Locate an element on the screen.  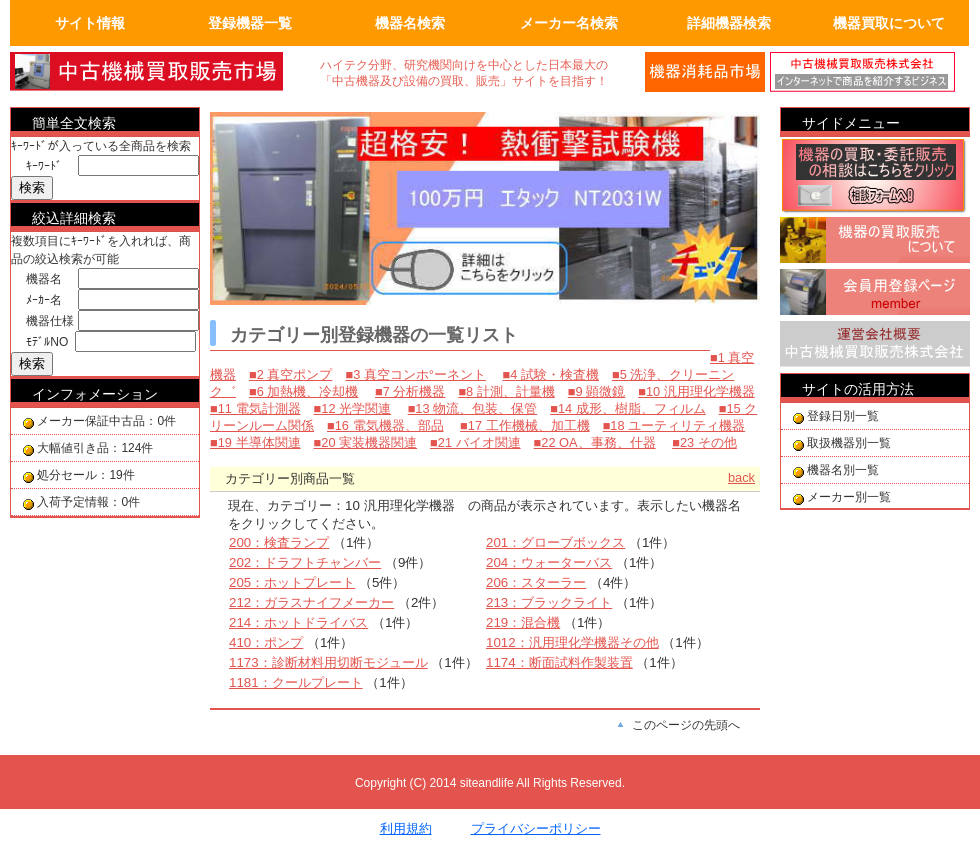
212：ガラスナイフメーカー is located at coordinates (311, 602).